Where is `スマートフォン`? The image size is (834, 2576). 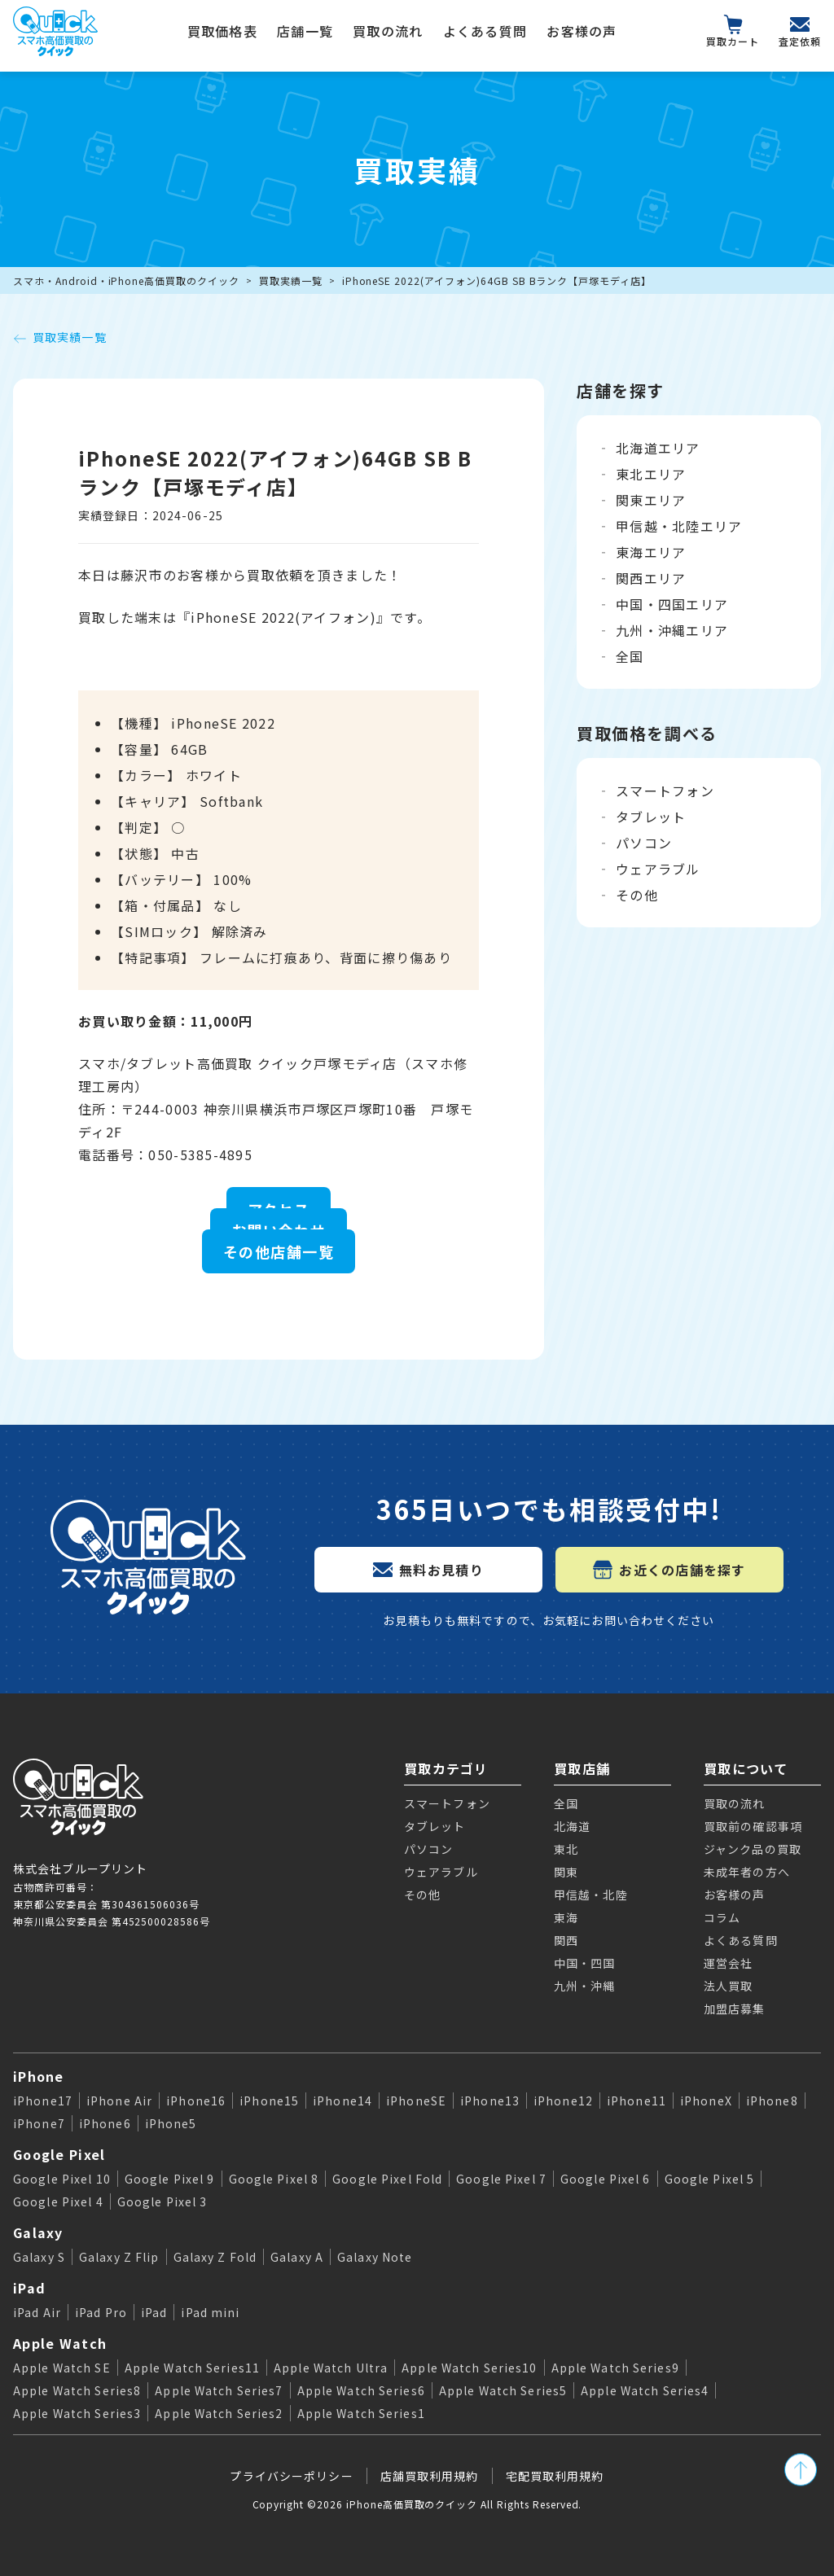 スマートフォン is located at coordinates (665, 790).